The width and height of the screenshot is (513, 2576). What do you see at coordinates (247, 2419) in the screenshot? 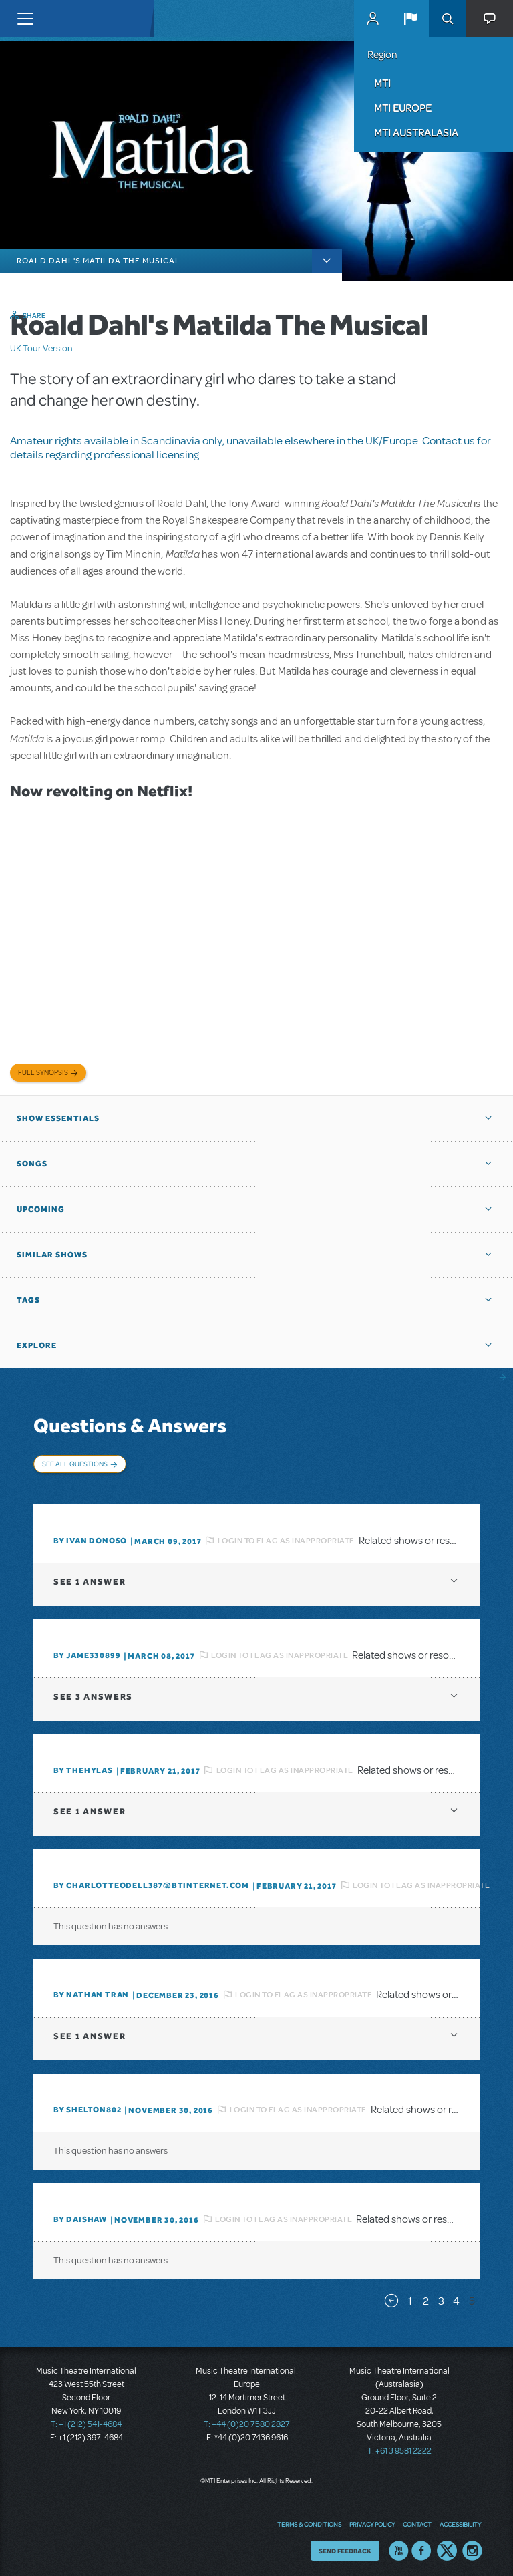
I see `T: +44 (0)20 7580 2827` at bounding box center [247, 2419].